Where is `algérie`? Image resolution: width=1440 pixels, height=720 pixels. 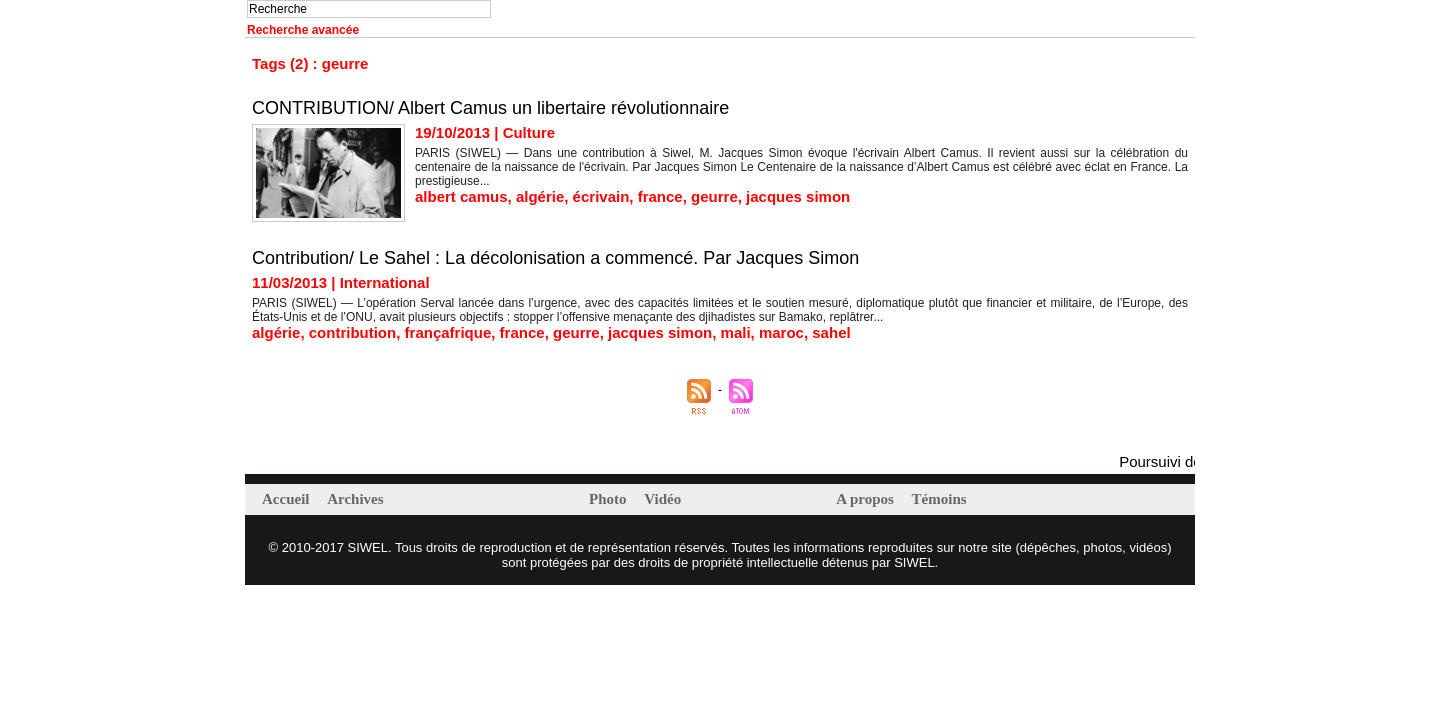
algérie is located at coordinates (540, 196).